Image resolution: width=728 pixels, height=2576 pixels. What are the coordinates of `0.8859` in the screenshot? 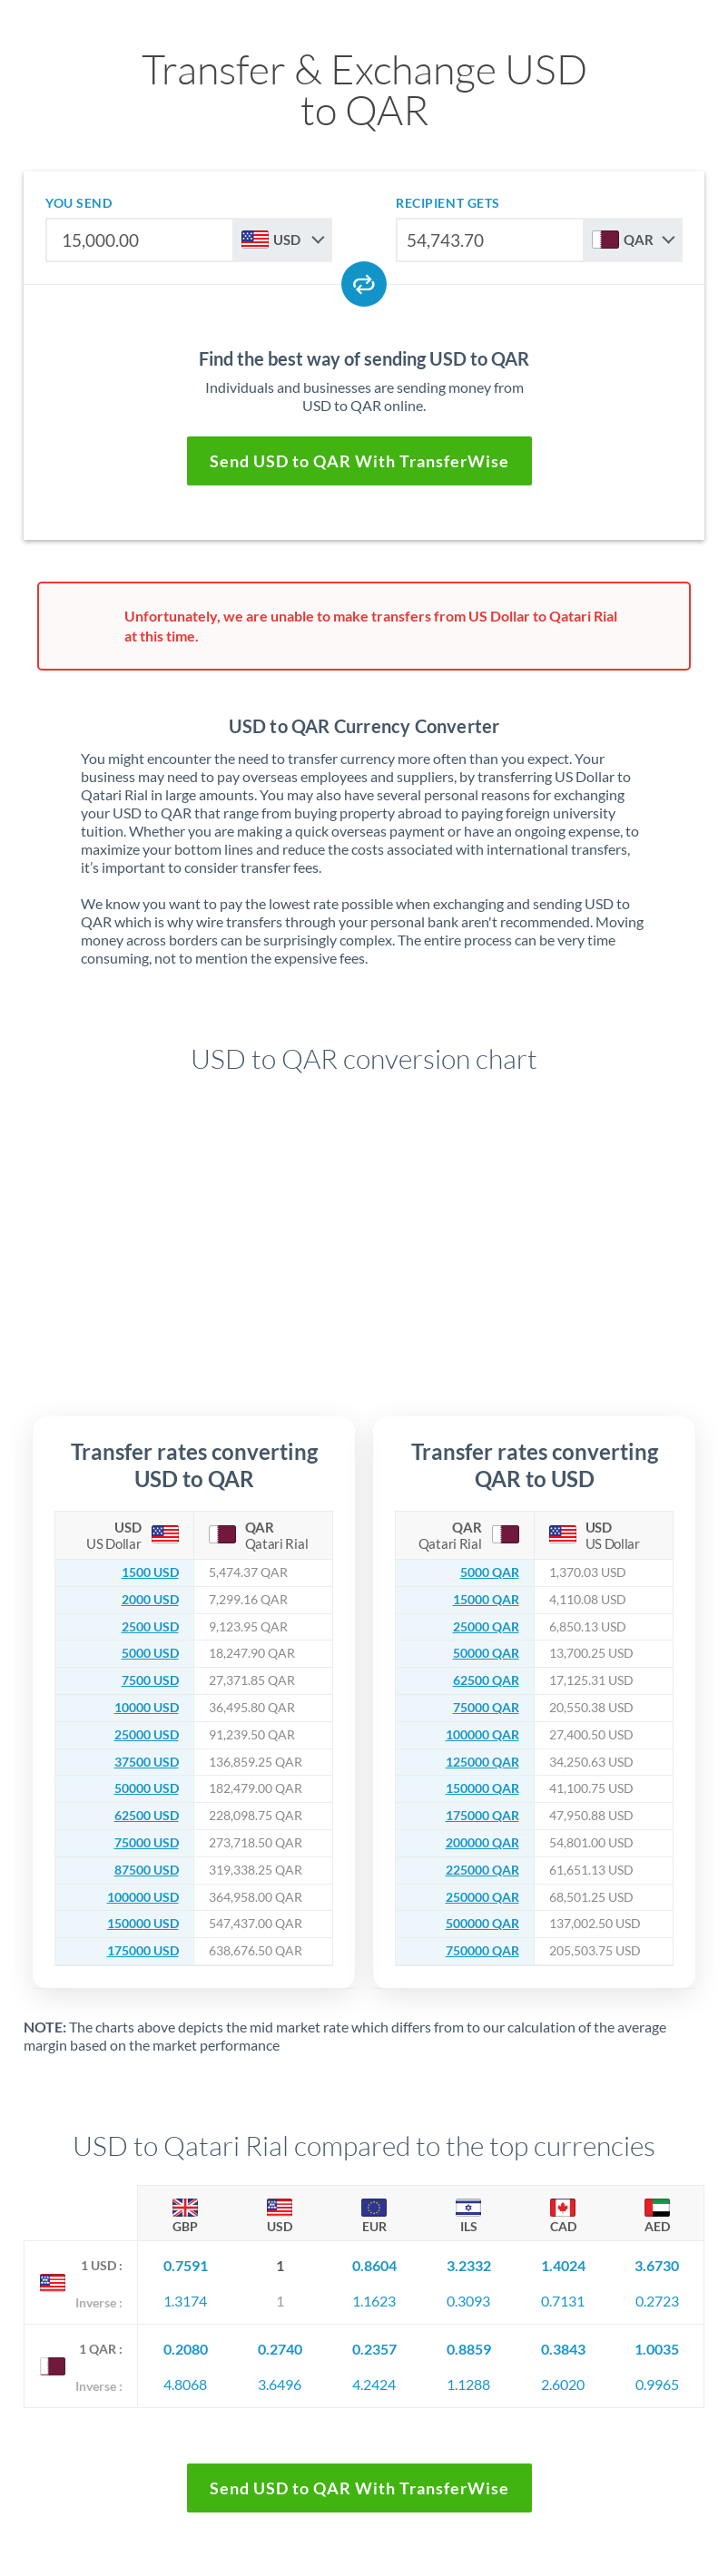 It's located at (469, 2348).